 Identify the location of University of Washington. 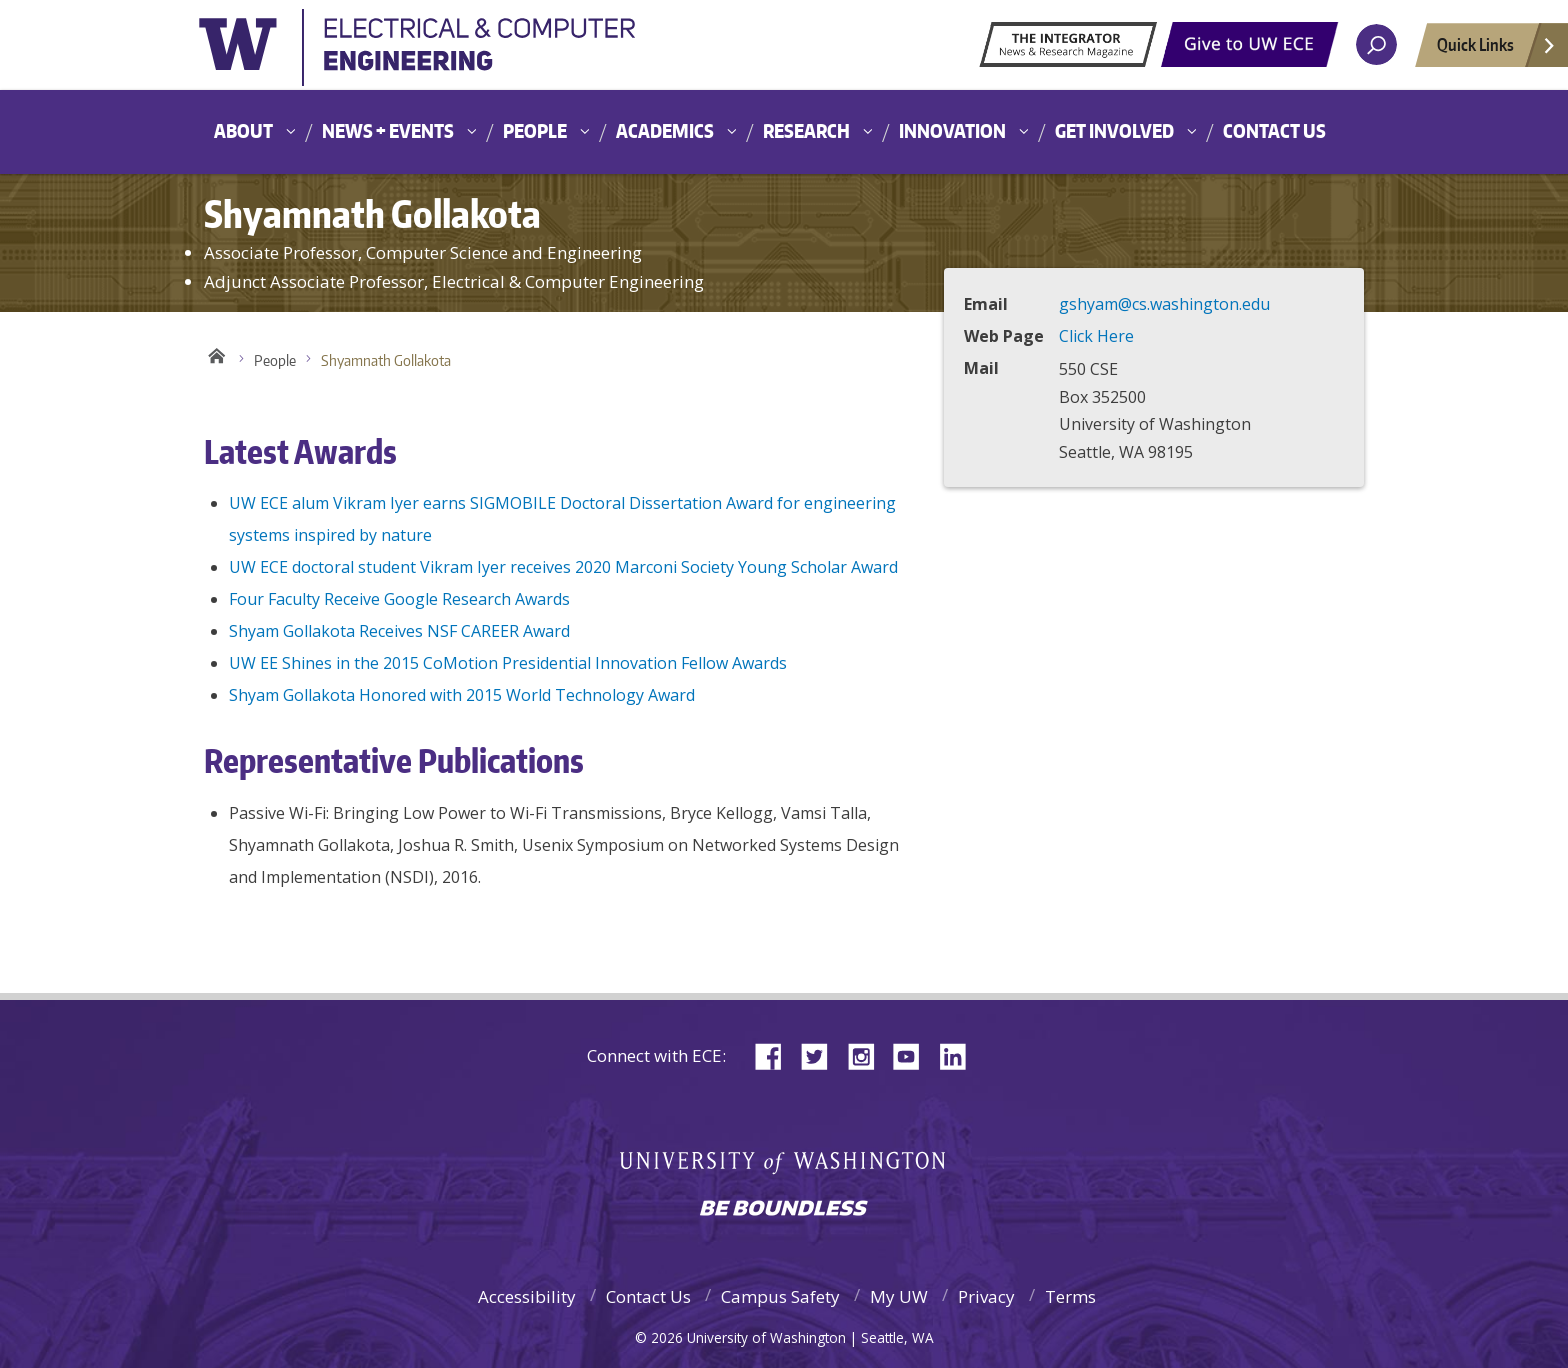
(419, 54).